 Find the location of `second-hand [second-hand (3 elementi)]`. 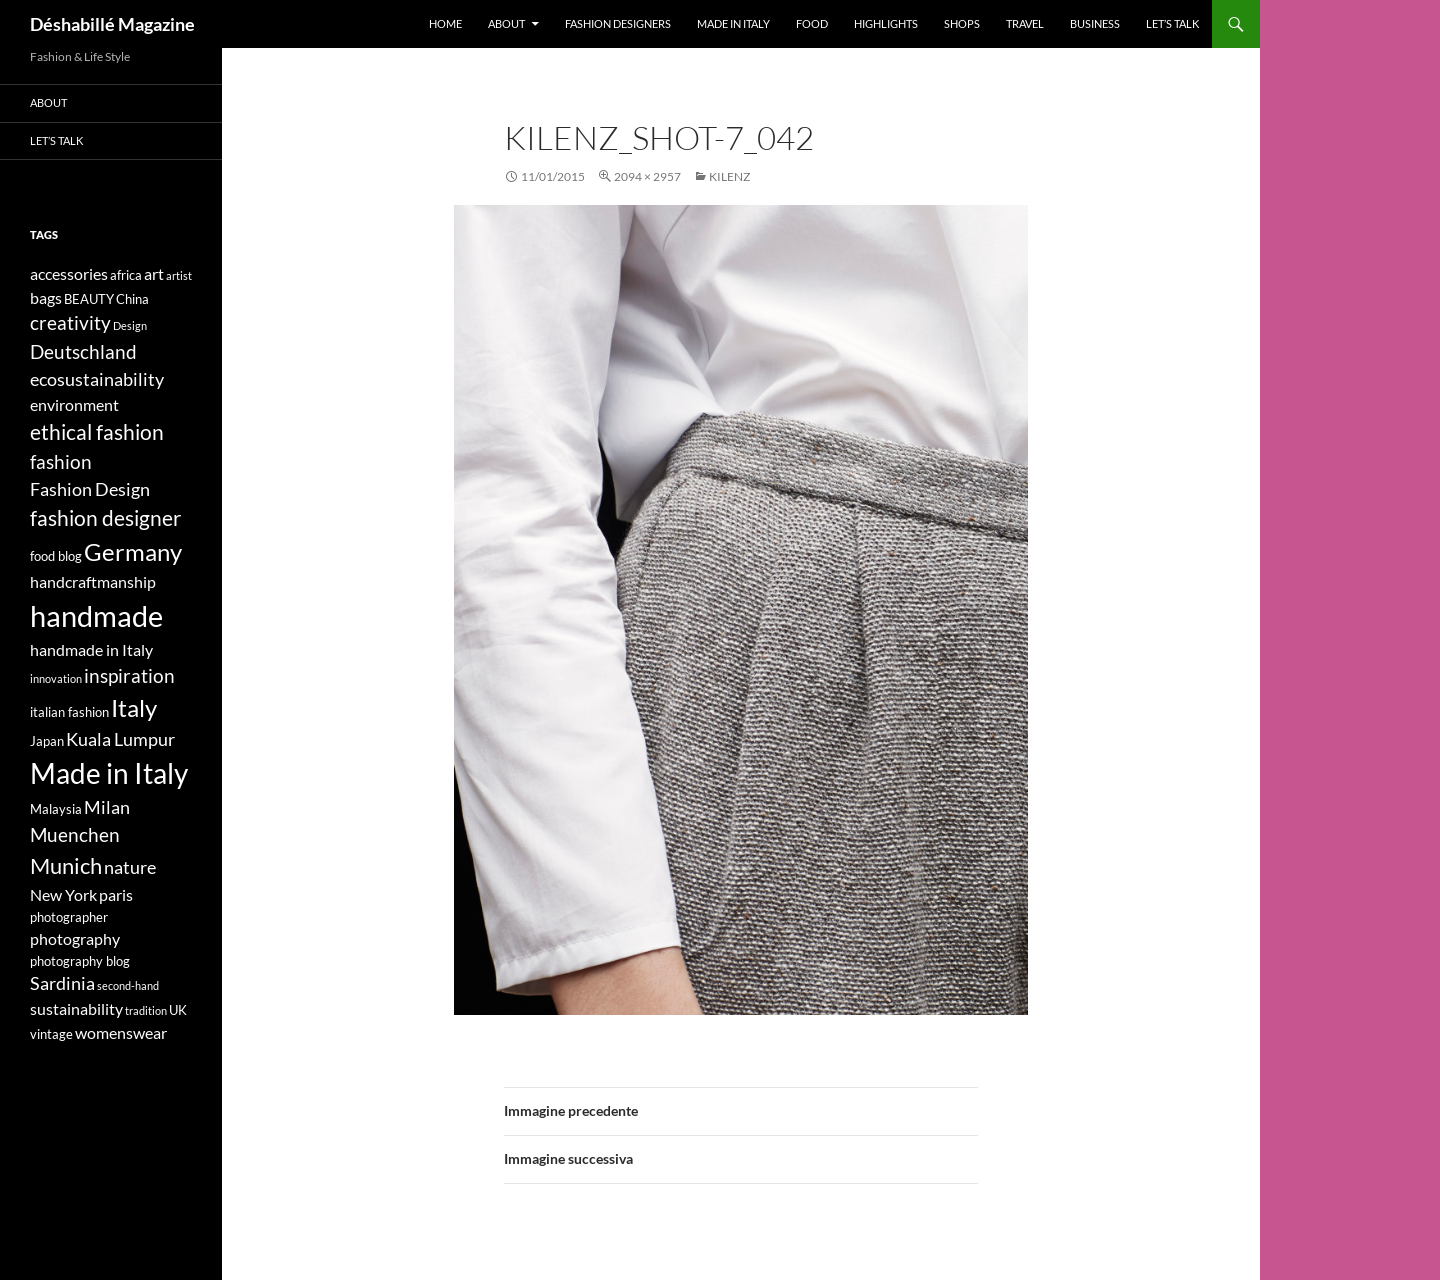

second-hand [second-hand (3 elementi)] is located at coordinates (128, 985).